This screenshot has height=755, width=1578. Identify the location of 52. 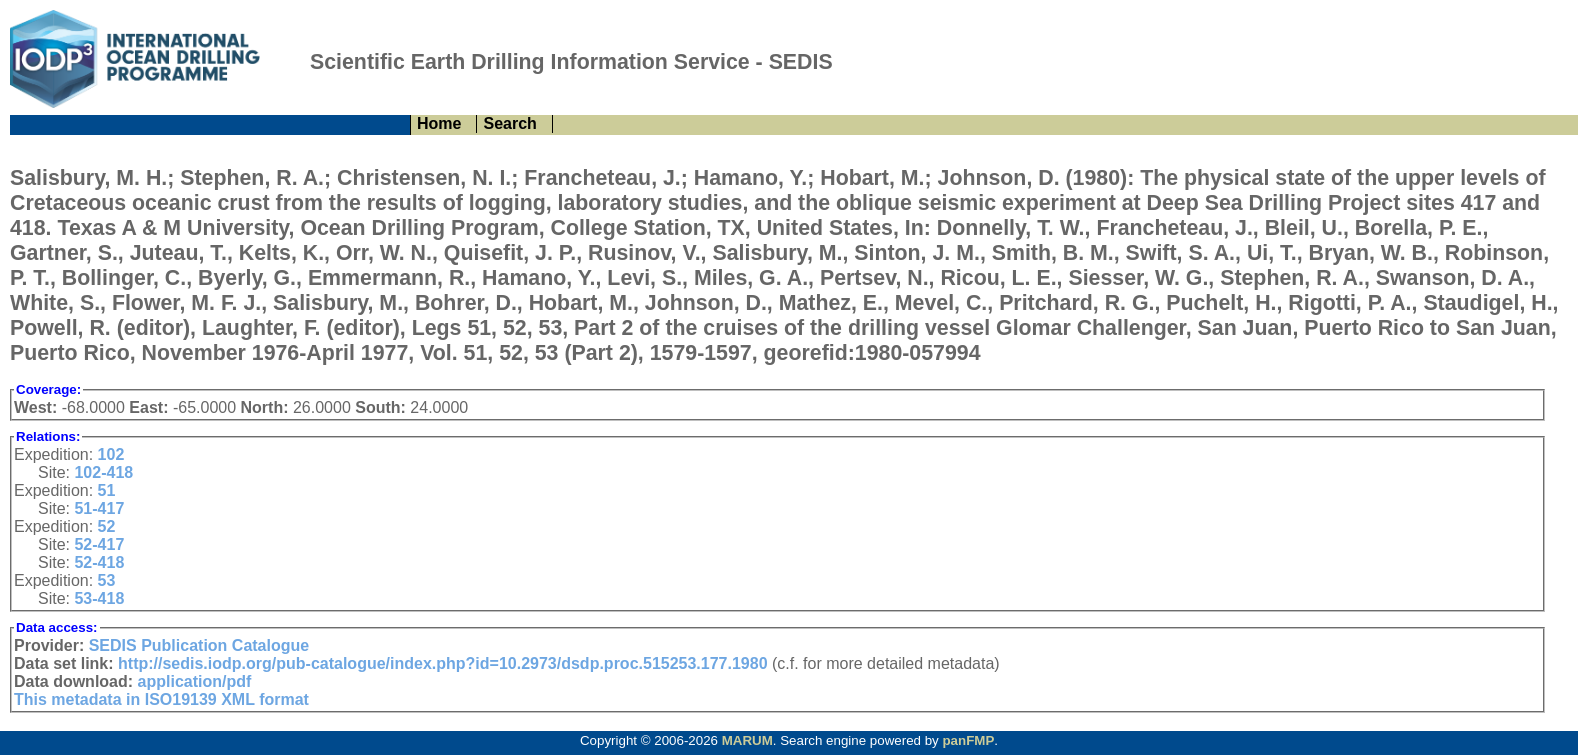
(107, 526).